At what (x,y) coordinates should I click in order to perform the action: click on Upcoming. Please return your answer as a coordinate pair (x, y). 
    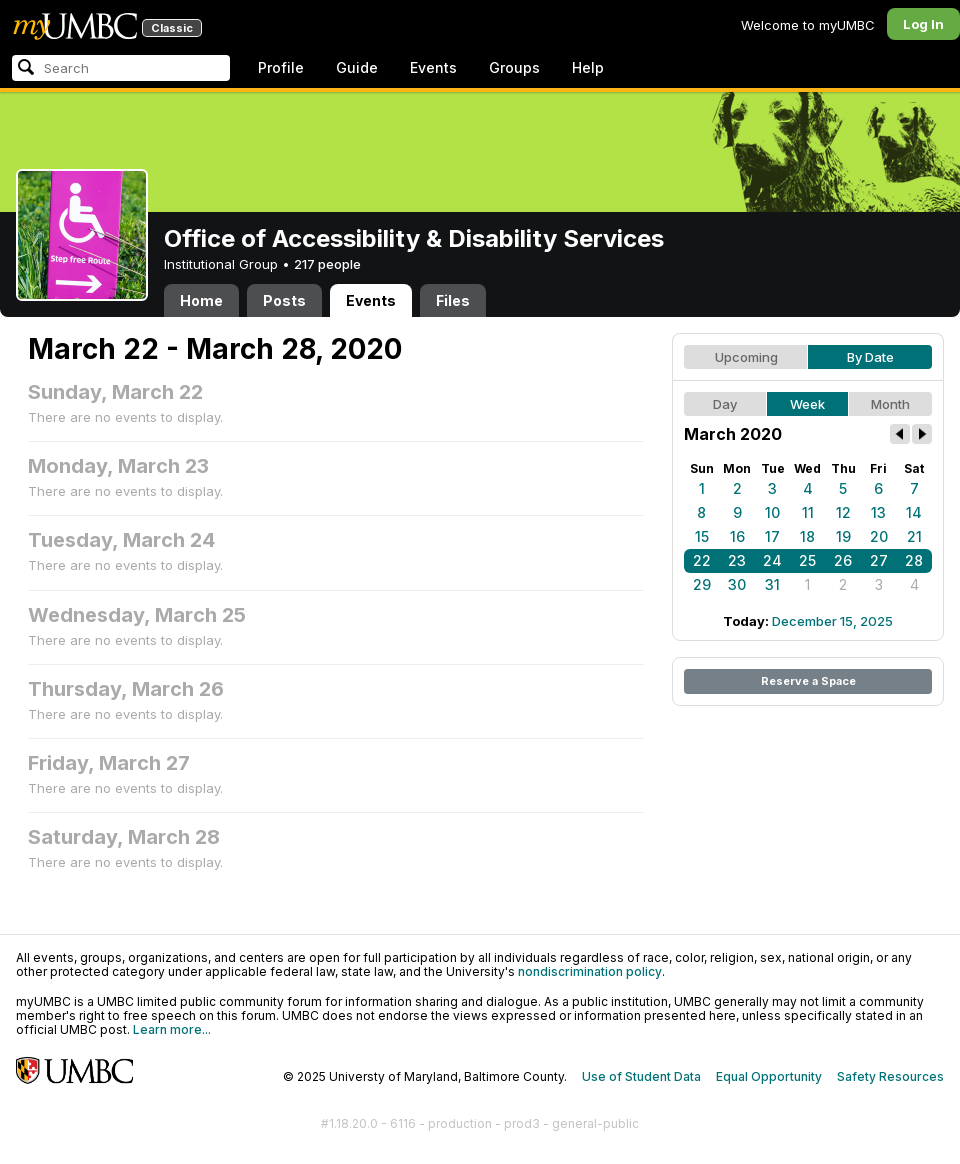
    Looking at the image, I should click on (746, 357).